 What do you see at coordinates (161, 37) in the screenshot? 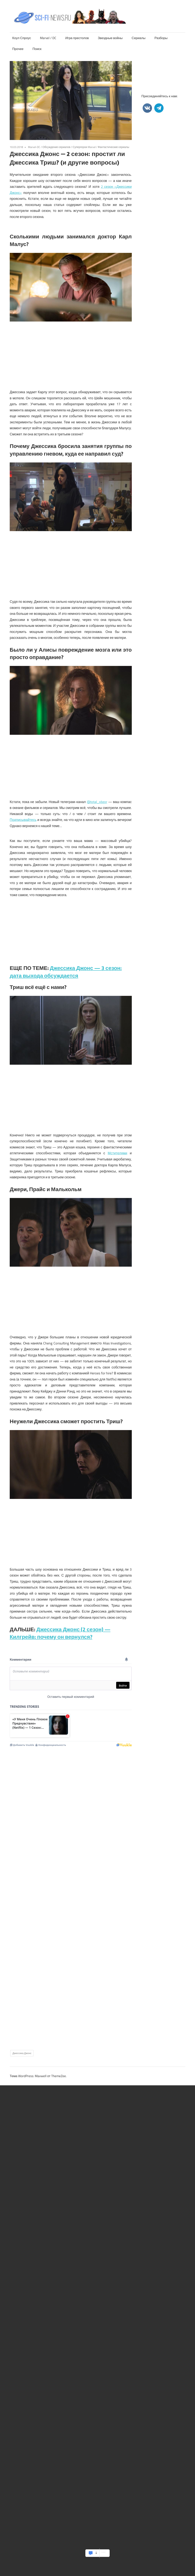
I see `Разборы` at bounding box center [161, 37].